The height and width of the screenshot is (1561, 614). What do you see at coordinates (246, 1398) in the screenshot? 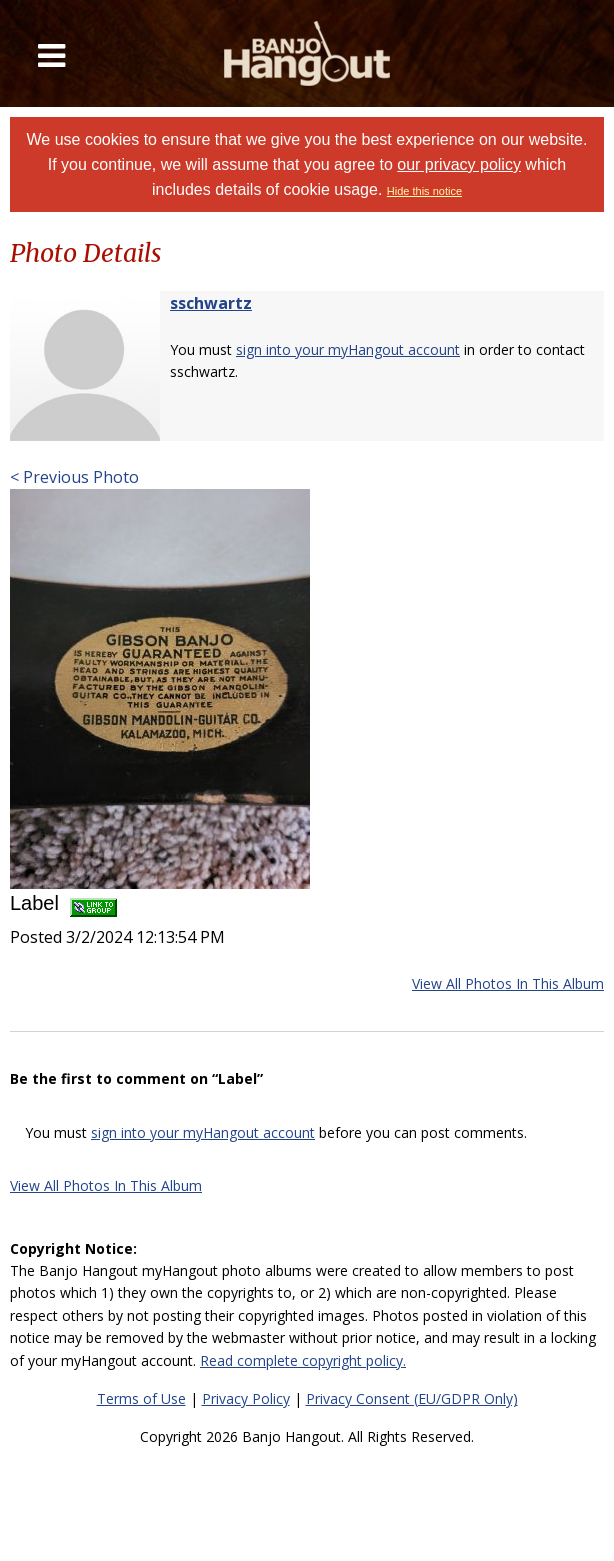
I see `Privacy Policy` at bounding box center [246, 1398].